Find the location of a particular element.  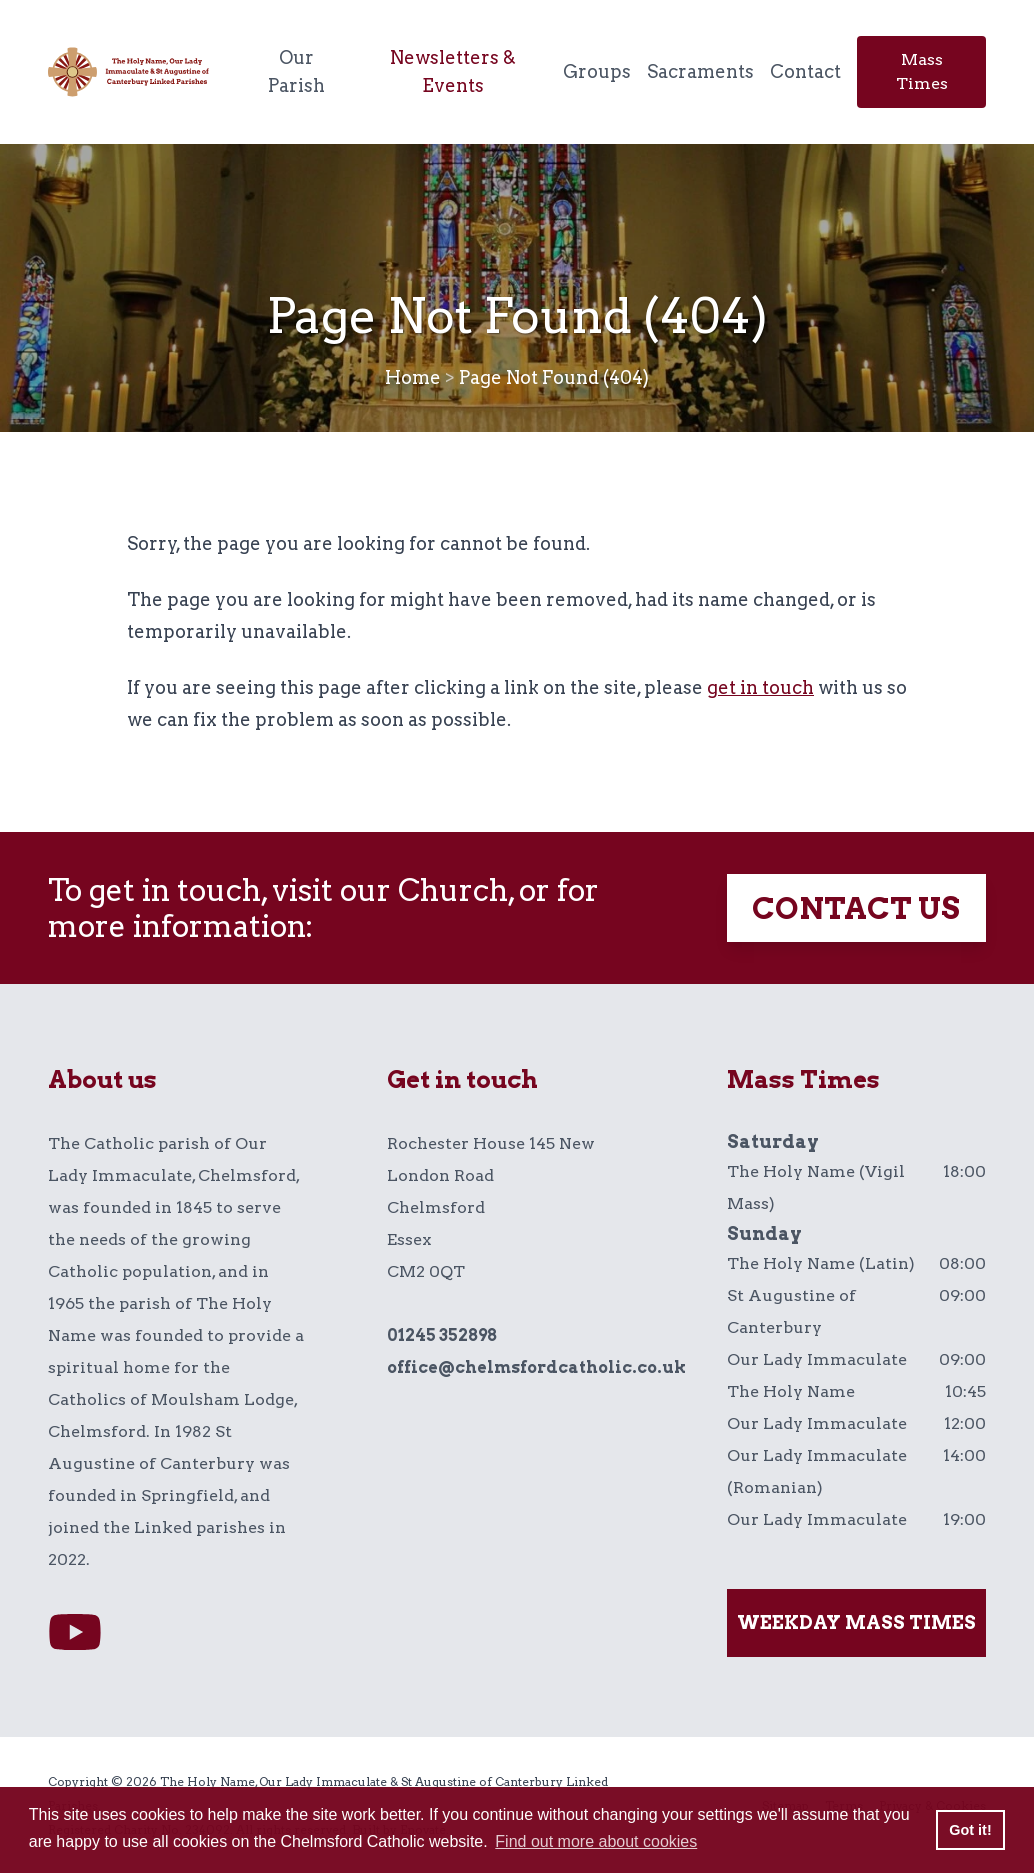

get in touch is located at coordinates (760, 687).